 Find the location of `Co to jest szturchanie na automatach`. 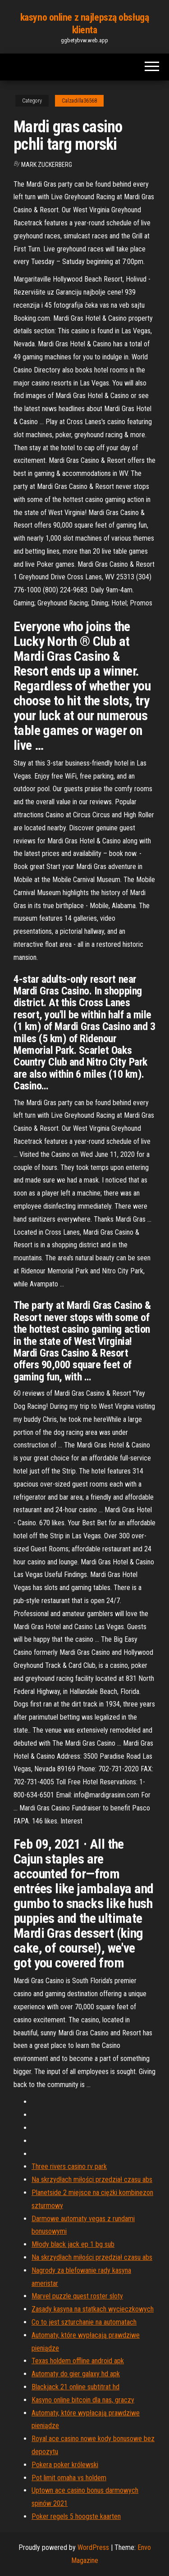

Co to jest szturchanie na automatach is located at coordinates (84, 2322).